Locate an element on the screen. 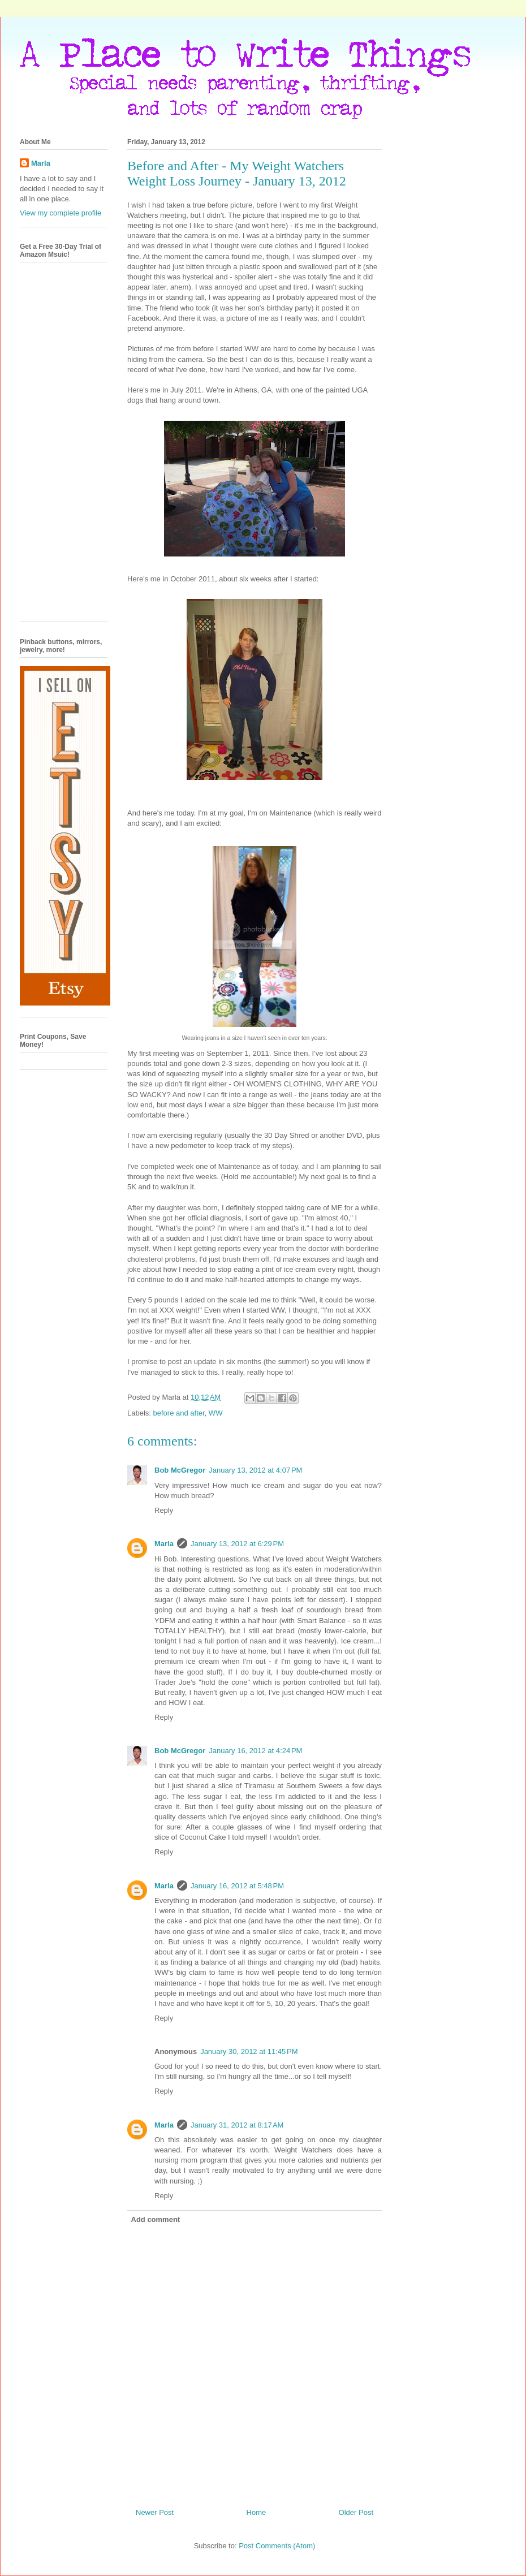  Post Comments (Atom) is located at coordinates (277, 2546).